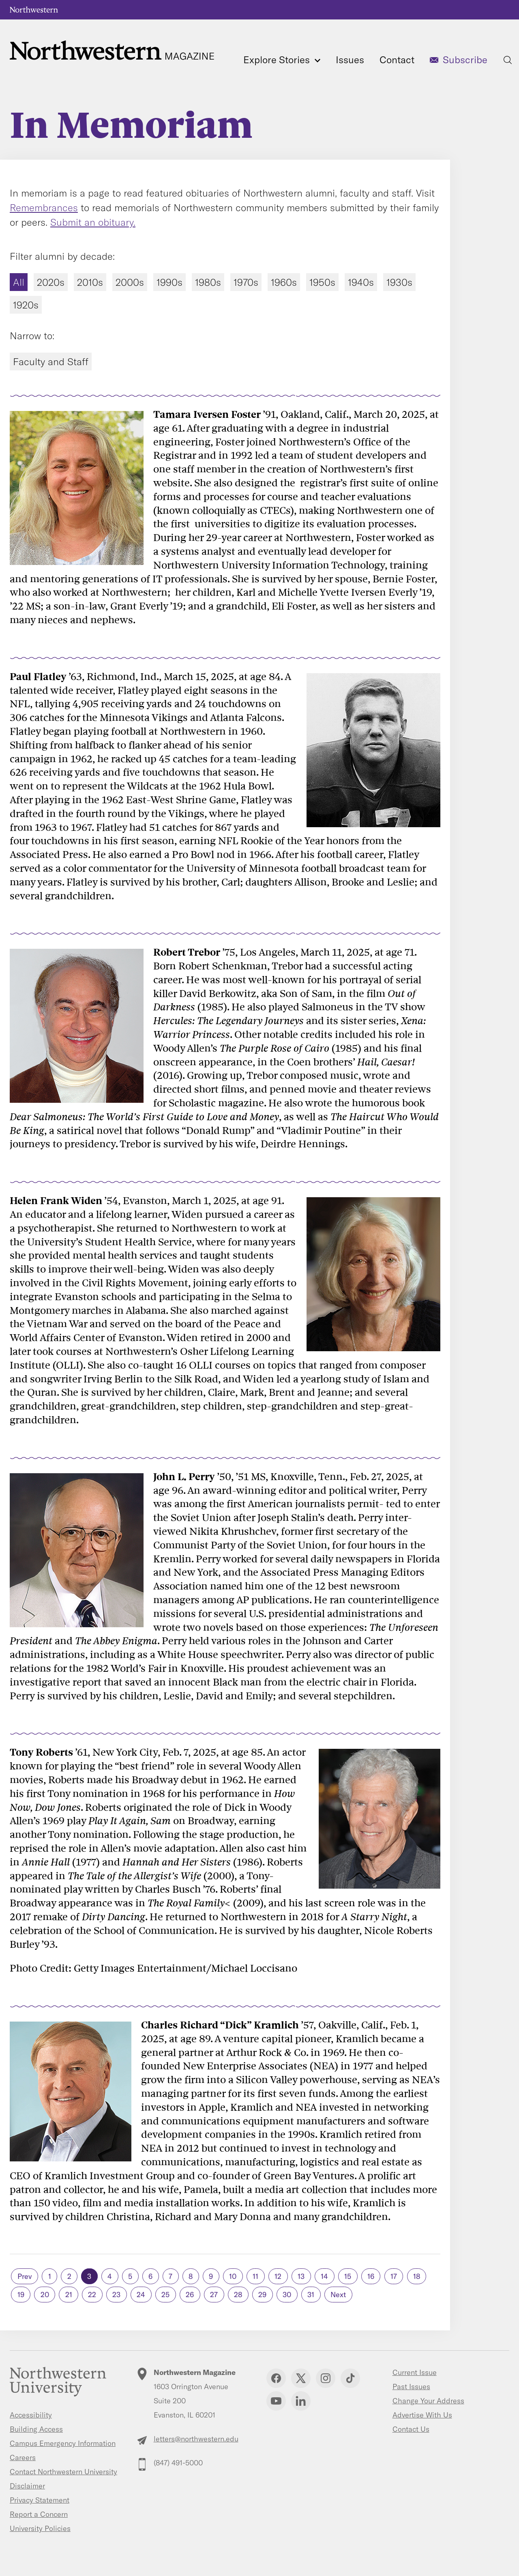  I want to click on Change Your Address, so click(428, 2400).